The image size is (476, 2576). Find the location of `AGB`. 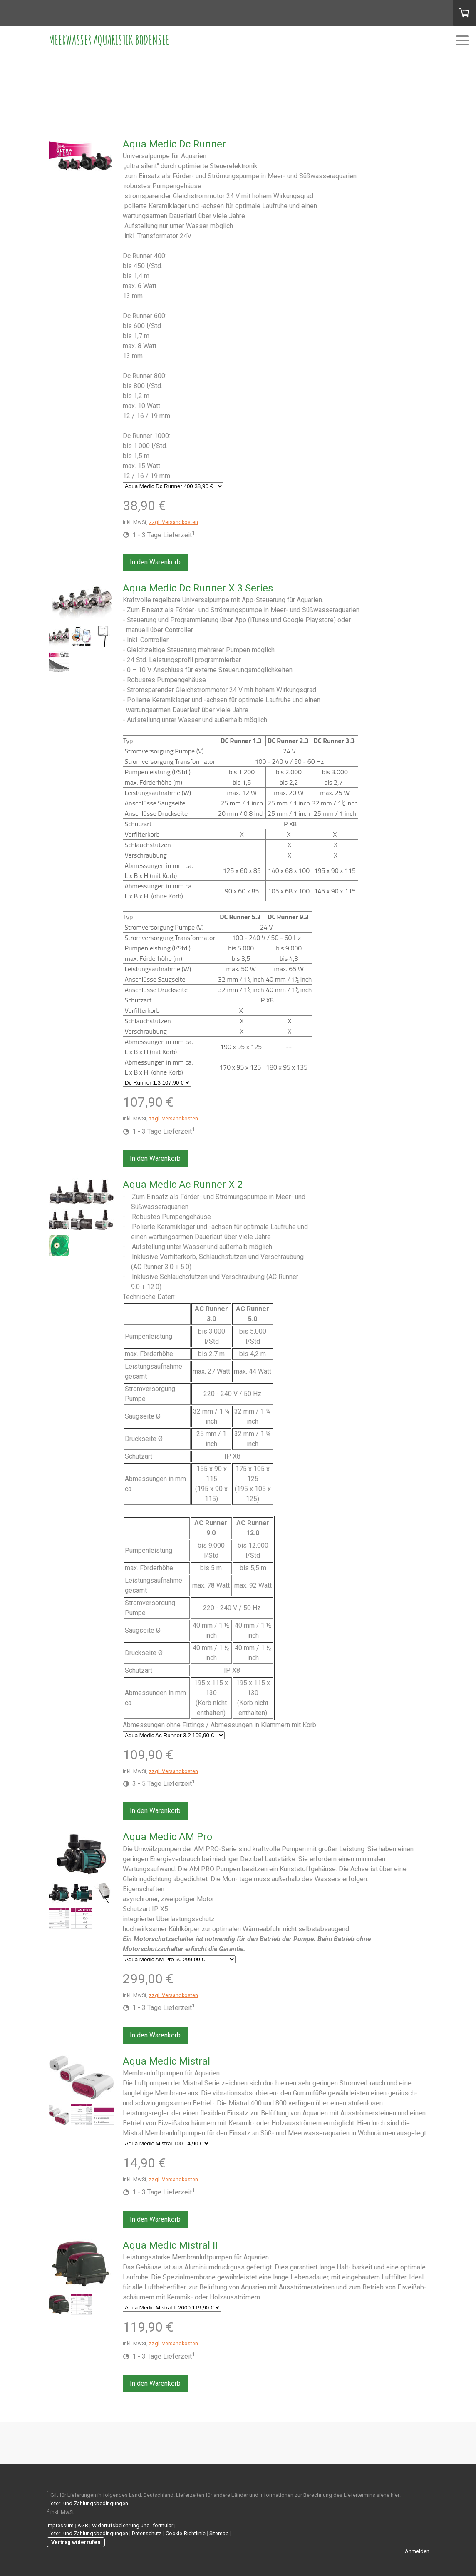

AGB is located at coordinates (82, 2525).